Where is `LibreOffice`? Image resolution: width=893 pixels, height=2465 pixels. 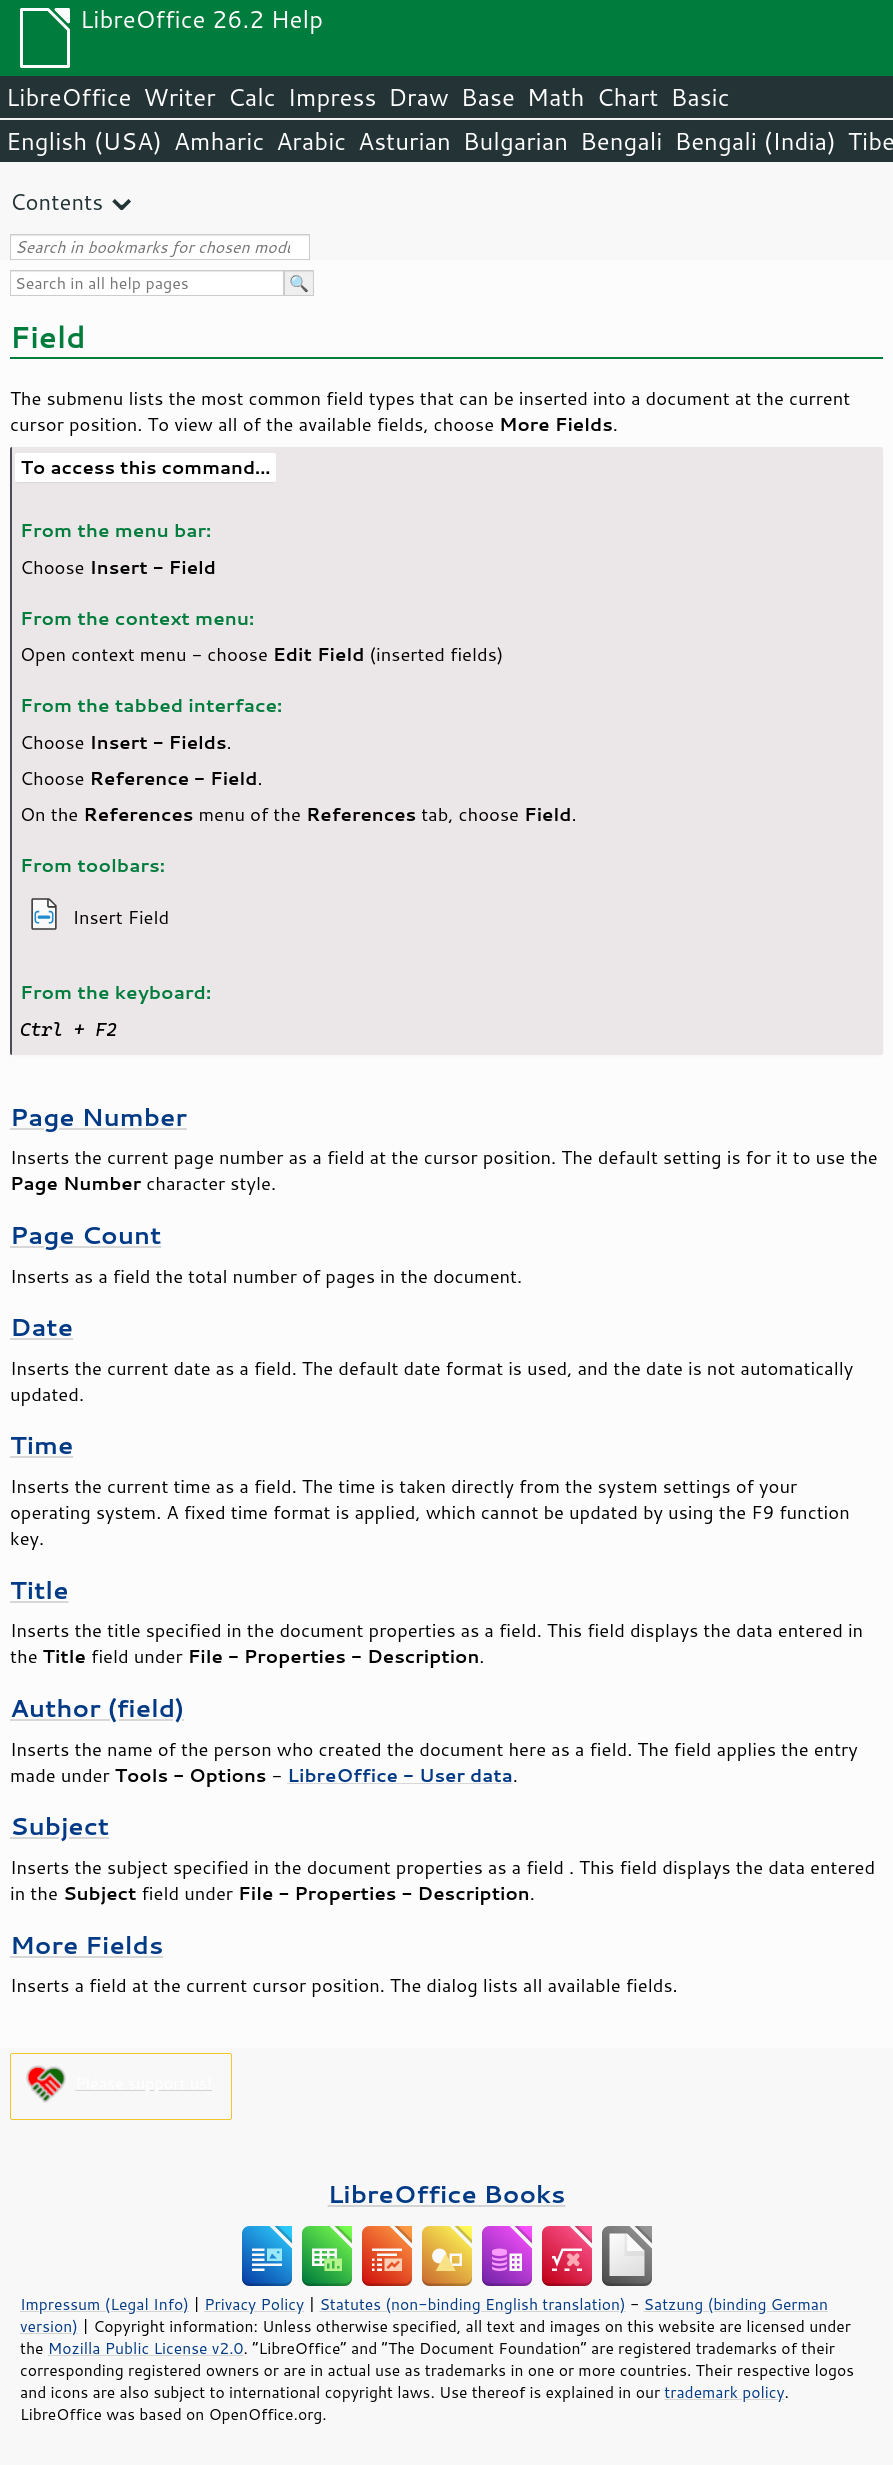 LibreOffice is located at coordinates (68, 97).